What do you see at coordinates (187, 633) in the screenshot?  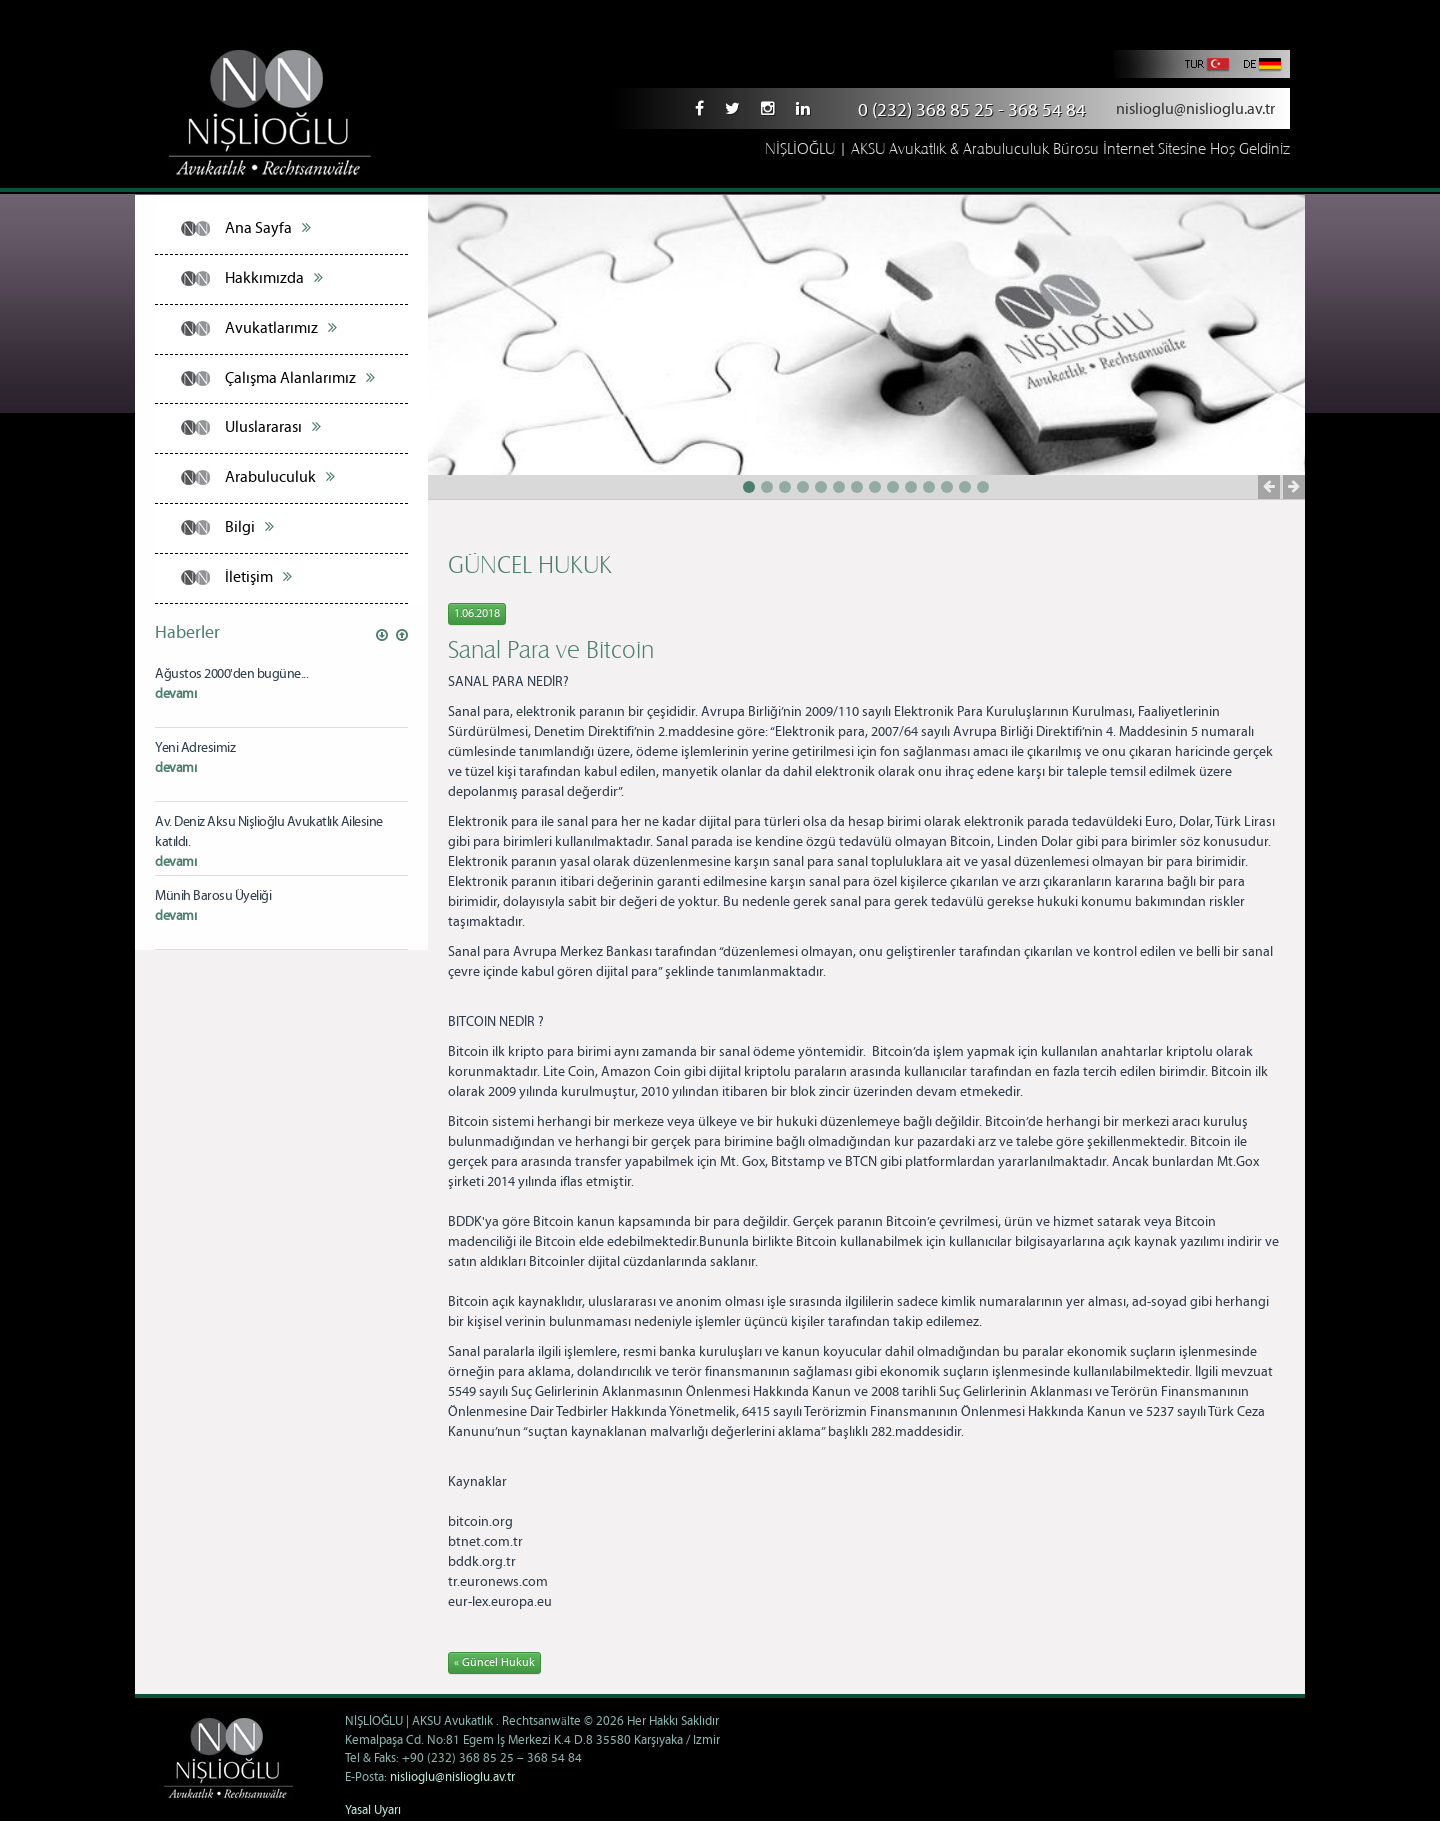 I see `Haberler` at bounding box center [187, 633].